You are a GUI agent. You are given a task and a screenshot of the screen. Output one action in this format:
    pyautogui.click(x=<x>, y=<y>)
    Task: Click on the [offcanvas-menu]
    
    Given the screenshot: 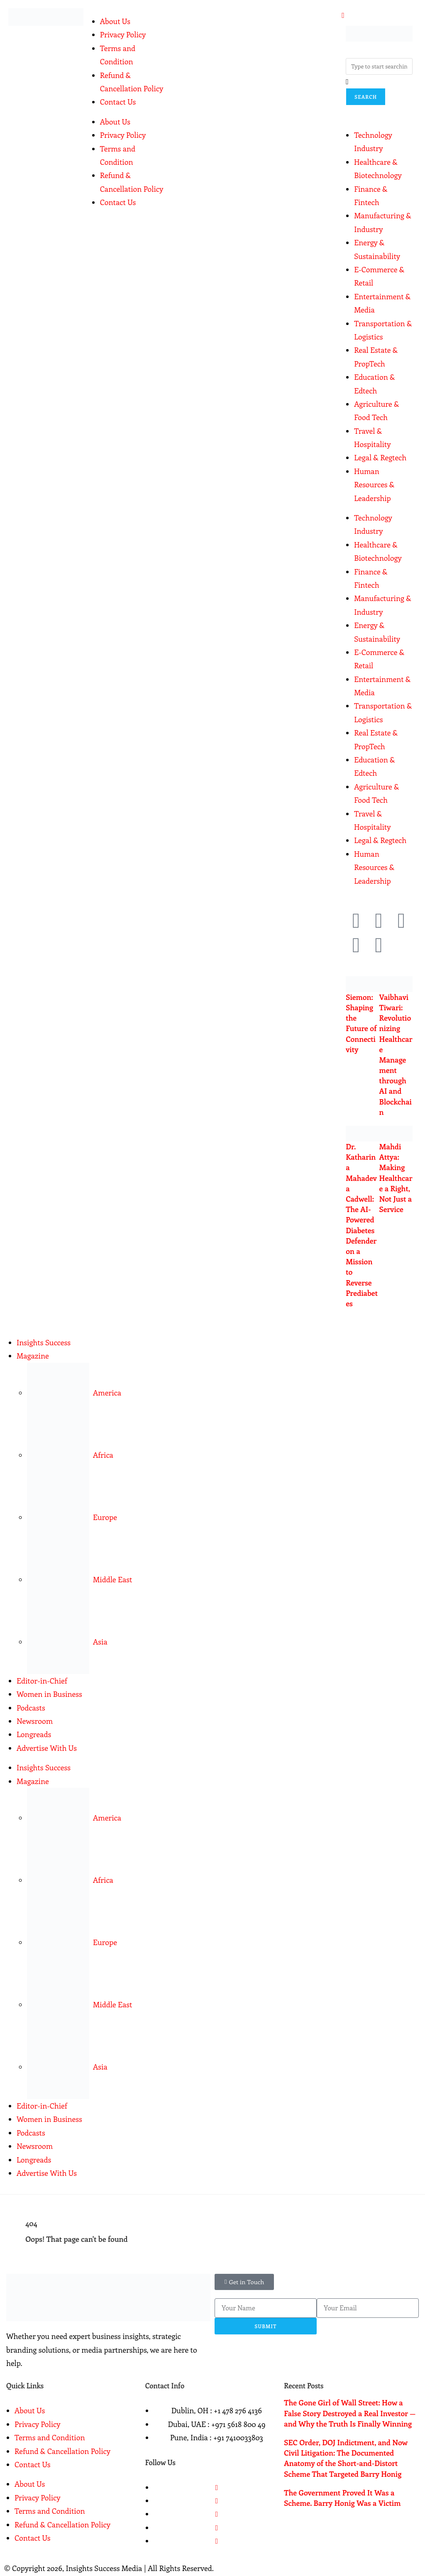 What is the action you would take?
    pyautogui.click(x=343, y=15)
    